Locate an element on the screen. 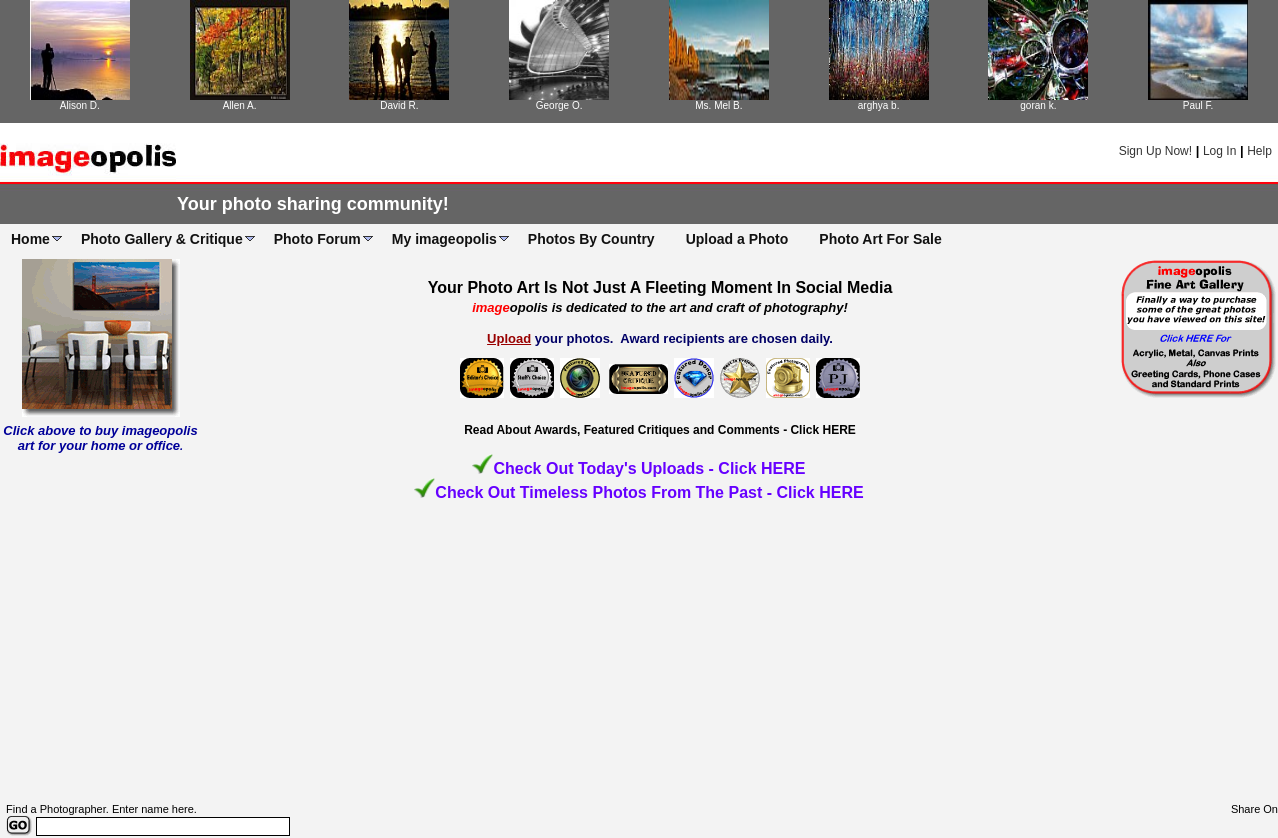  Photos By Country is located at coordinates (591, 239).